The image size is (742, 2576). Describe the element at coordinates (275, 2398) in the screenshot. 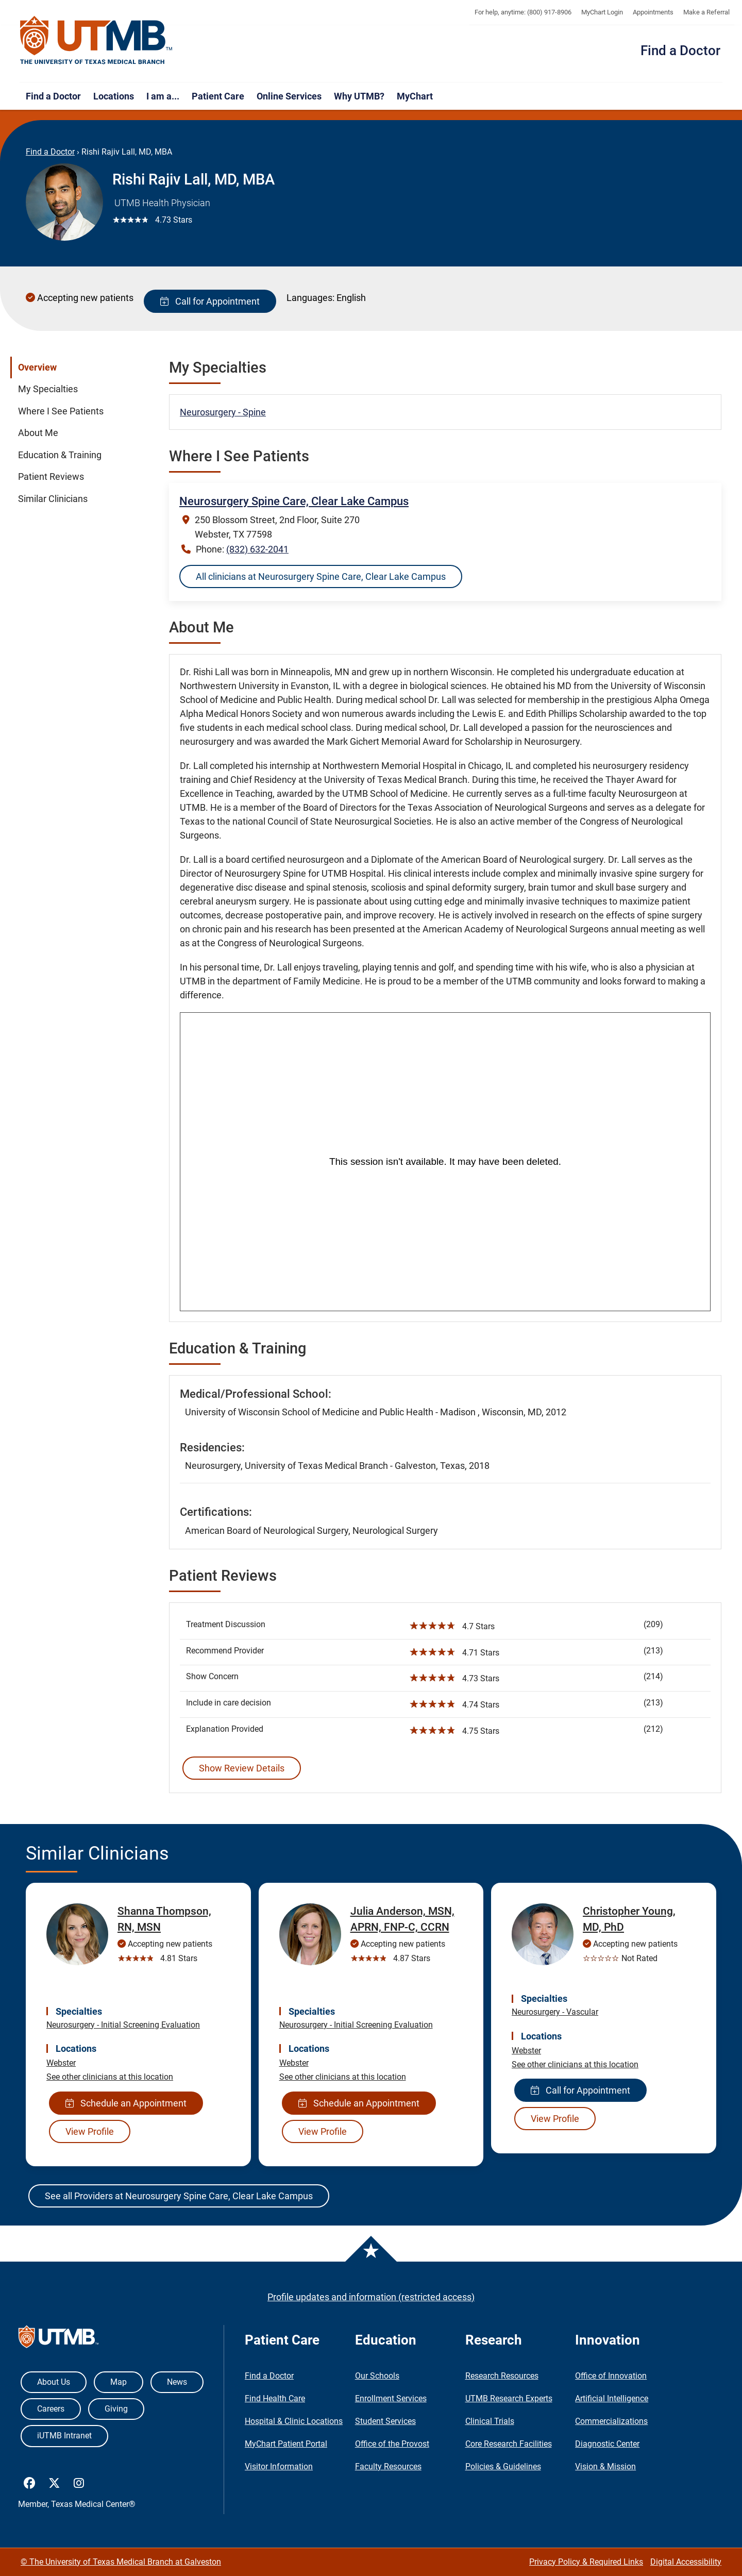

I see `Find Health Care` at that location.